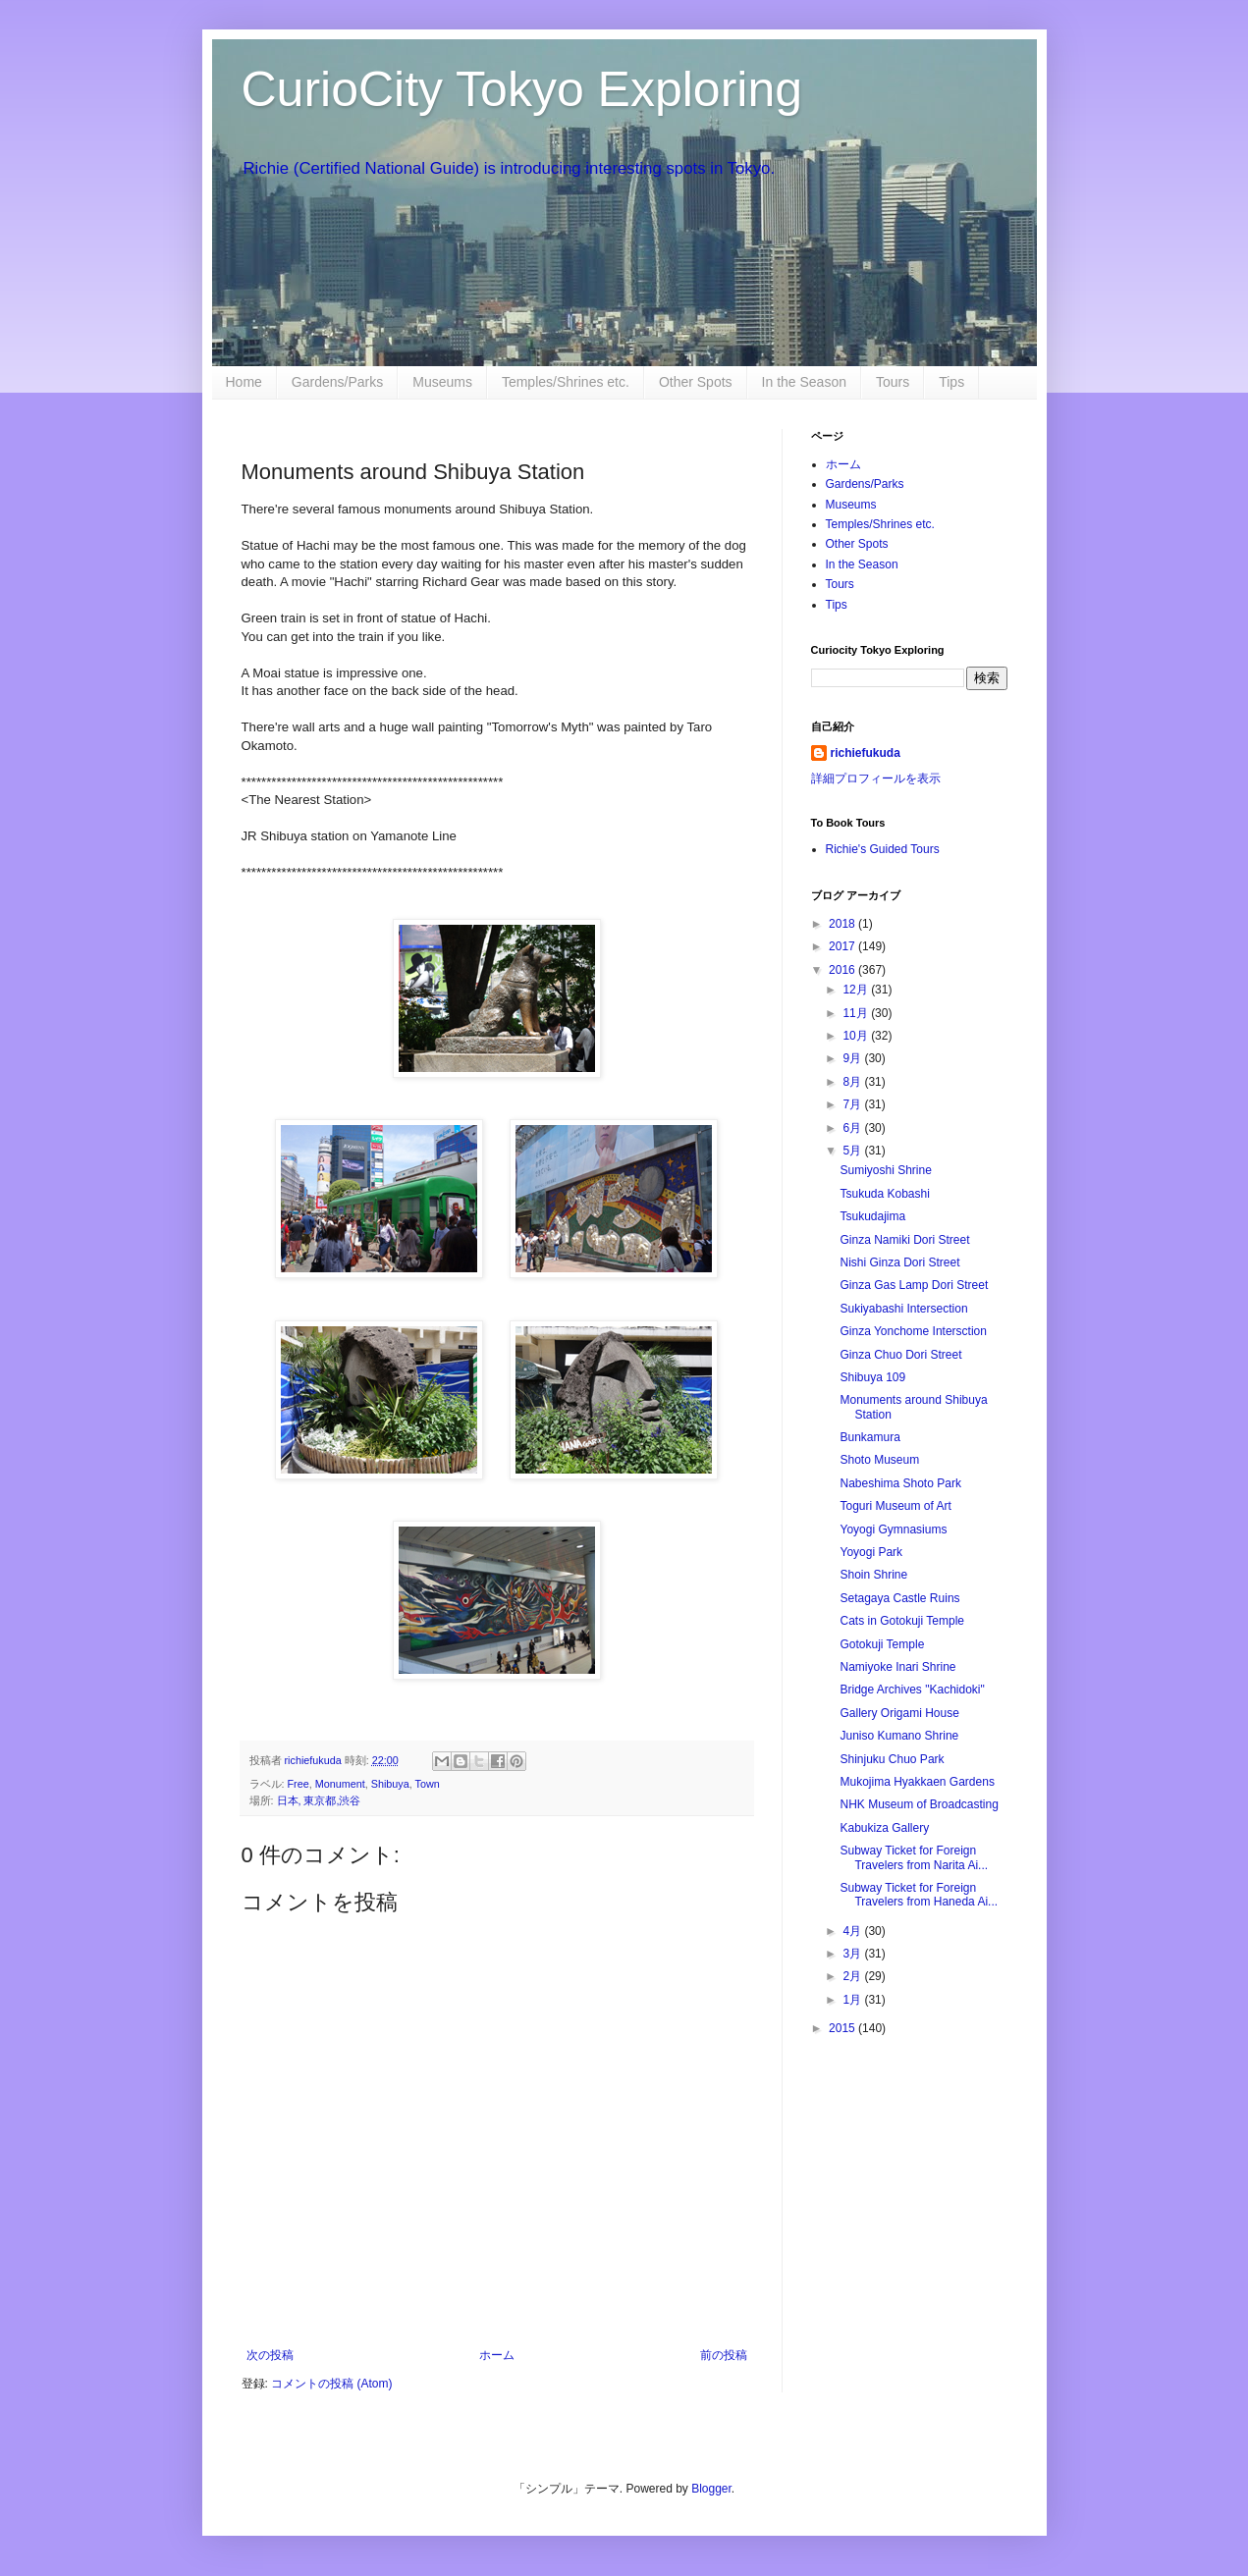 The width and height of the screenshot is (1248, 2576). I want to click on 7月, so click(853, 1104).